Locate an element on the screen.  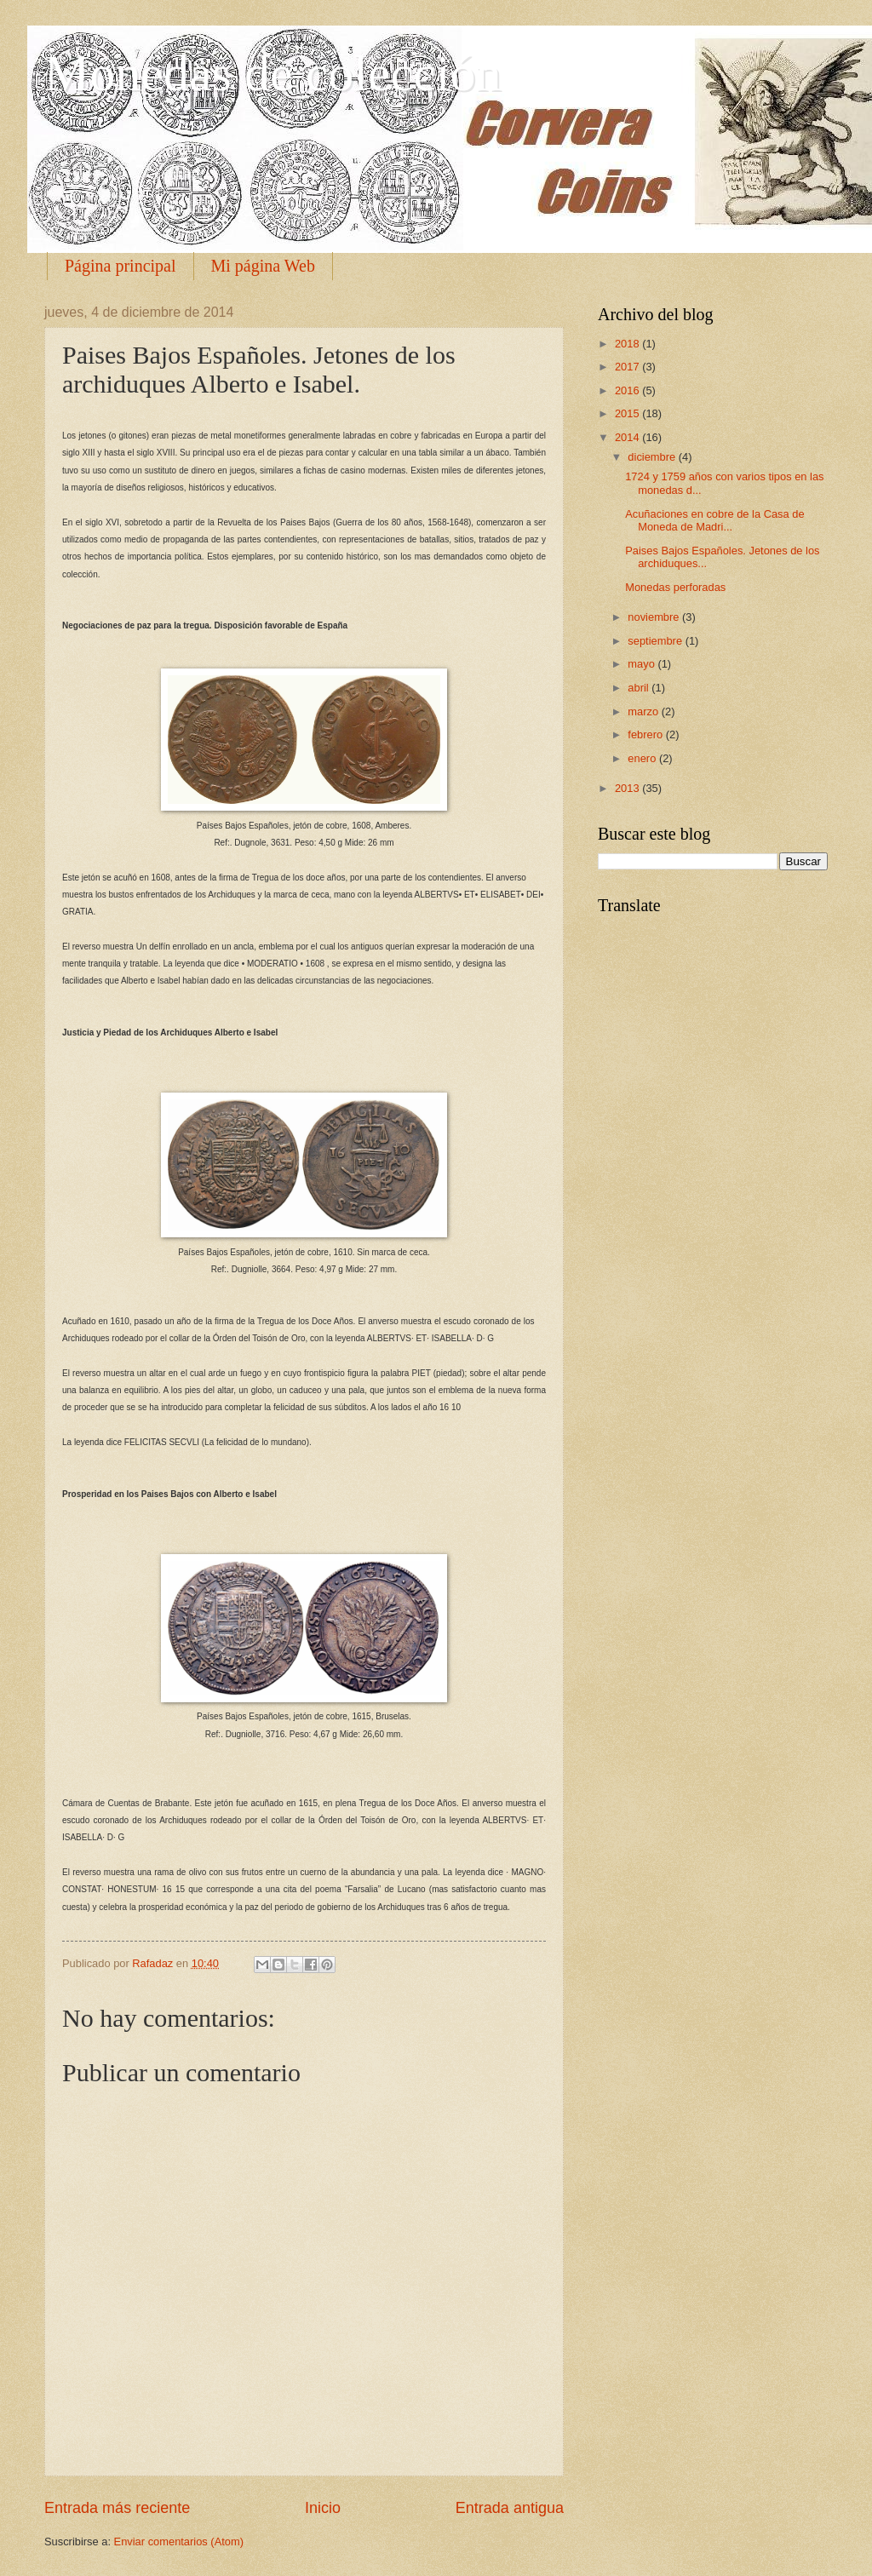
diciembre is located at coordinates (653, 456).